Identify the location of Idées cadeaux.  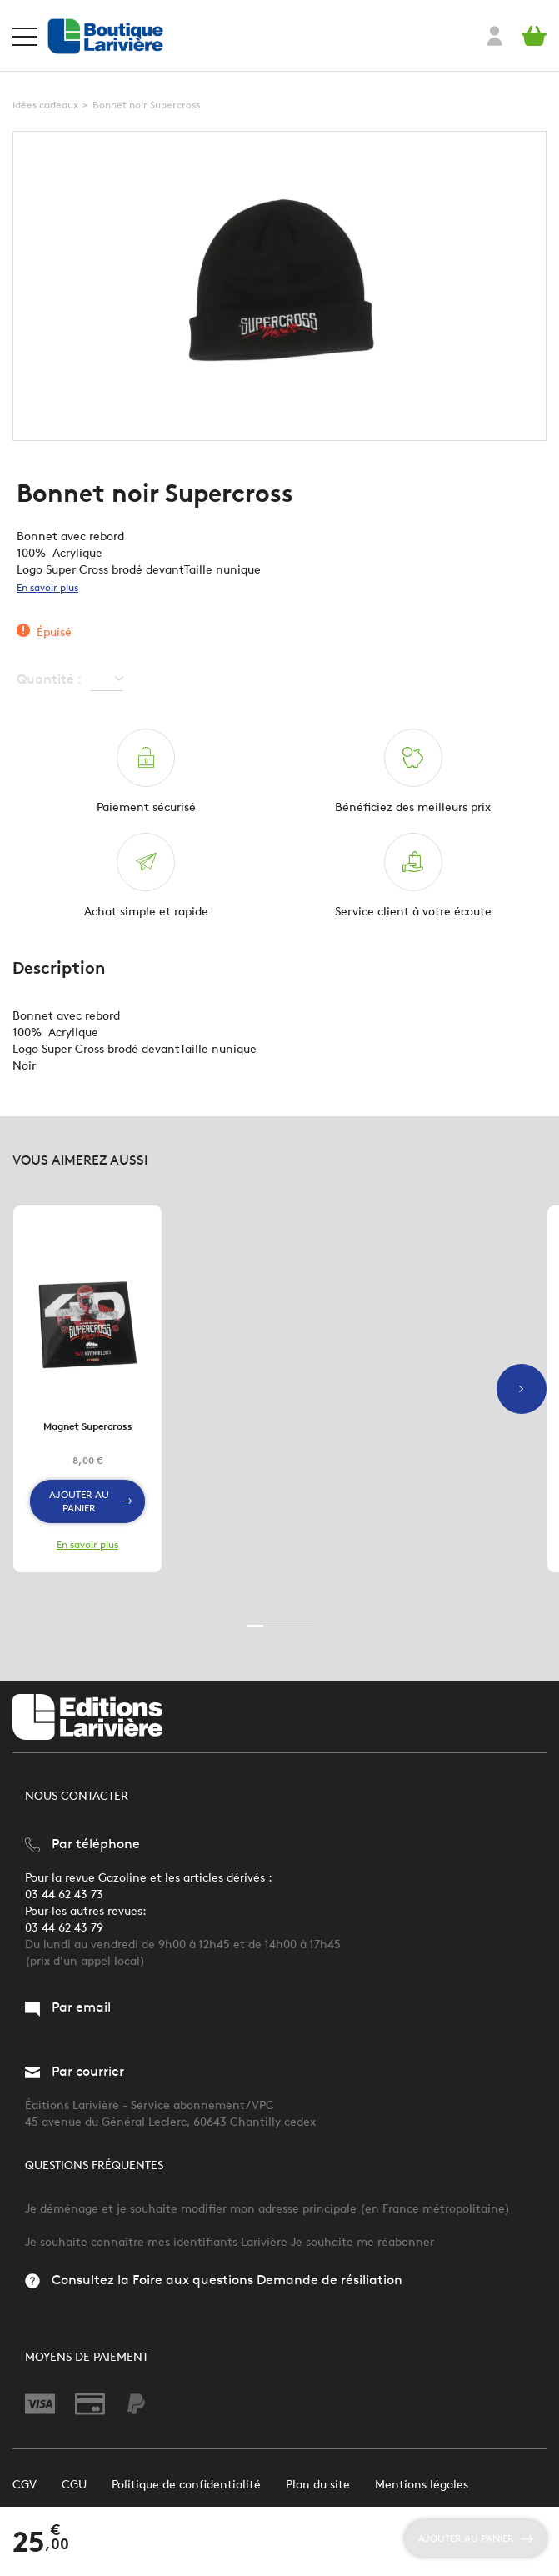
(45, 104).